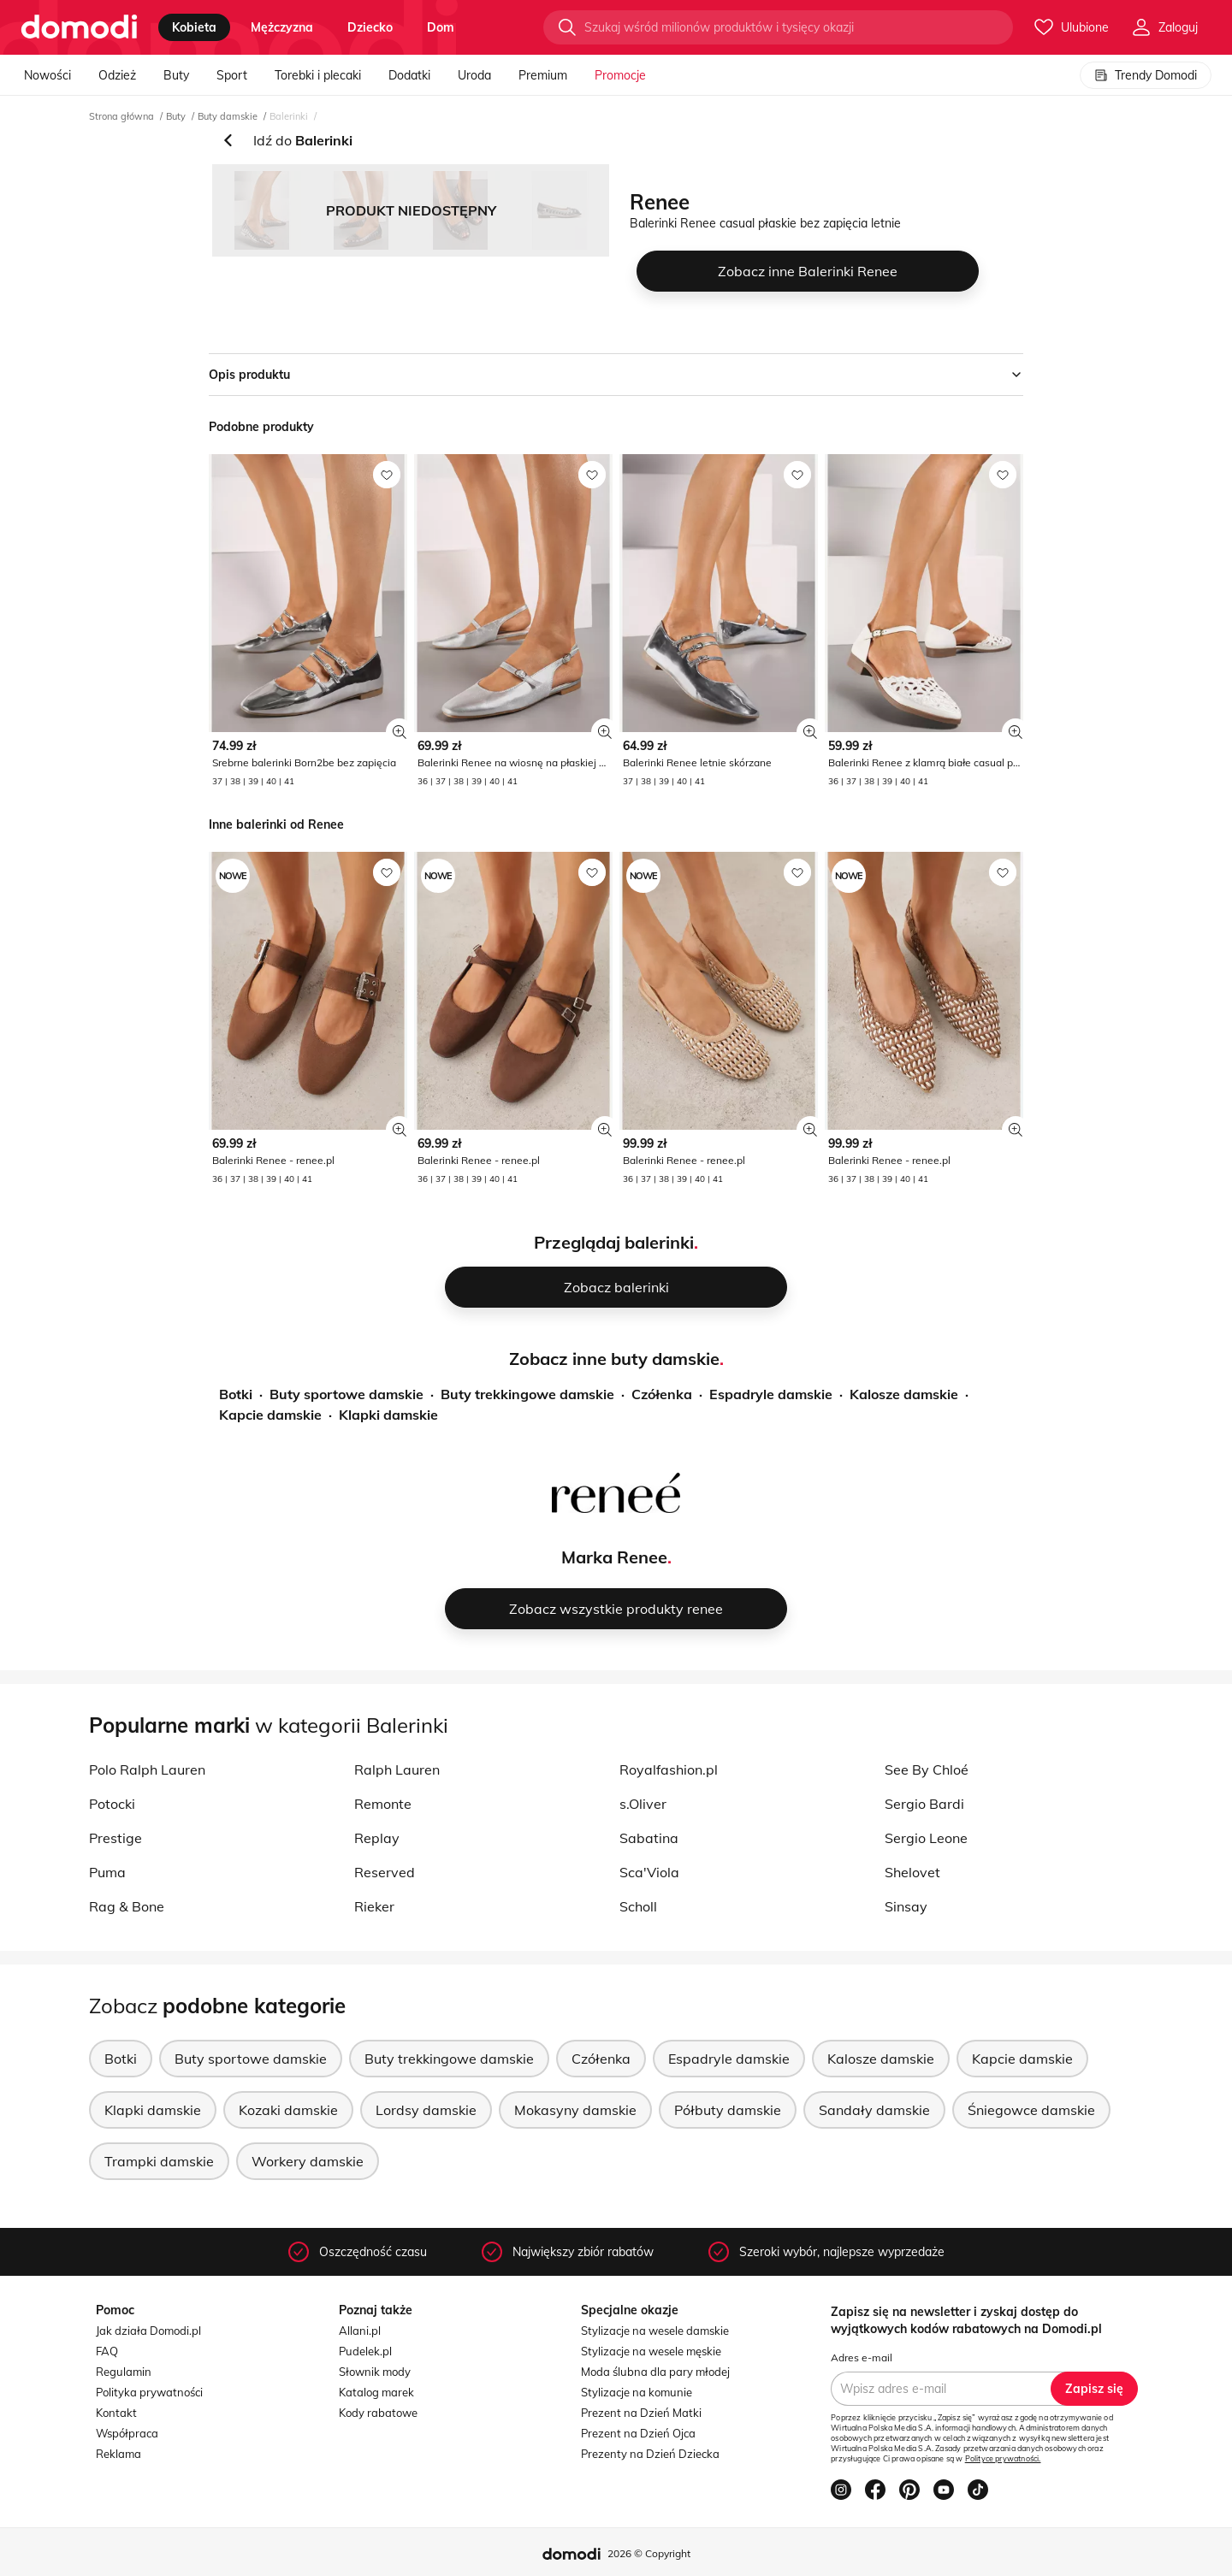  Describe the element at coordinates (620, 75) in the screenshot. I see `Promocje` at that location.